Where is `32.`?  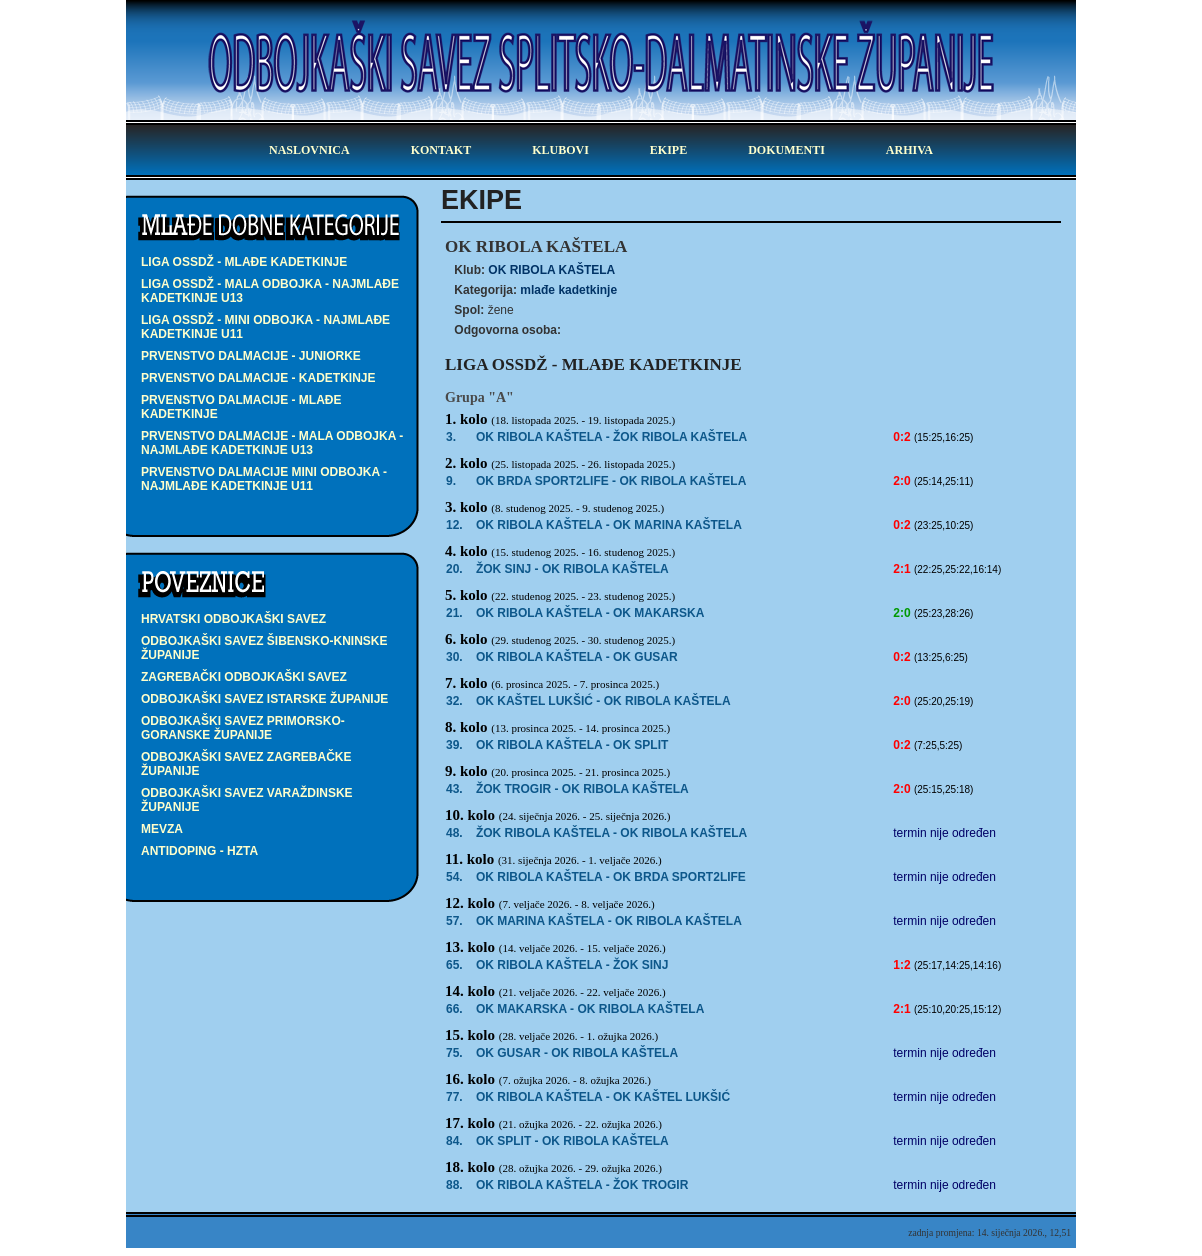
32. is located at coordinates (454, 701).